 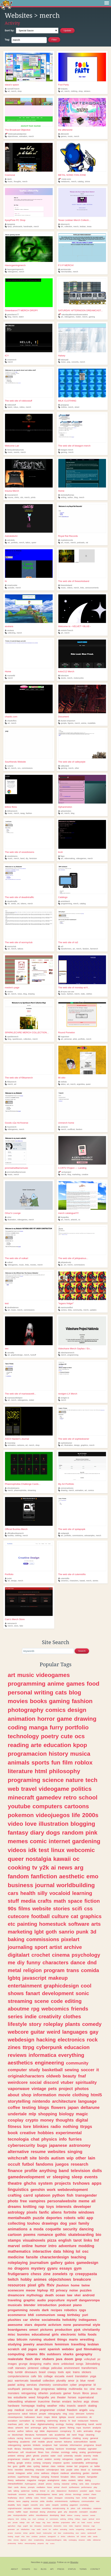 What do you see at coordinates (50, 2449) in the screenshot?
I see `wedding` at bounding box center [50, 2449].